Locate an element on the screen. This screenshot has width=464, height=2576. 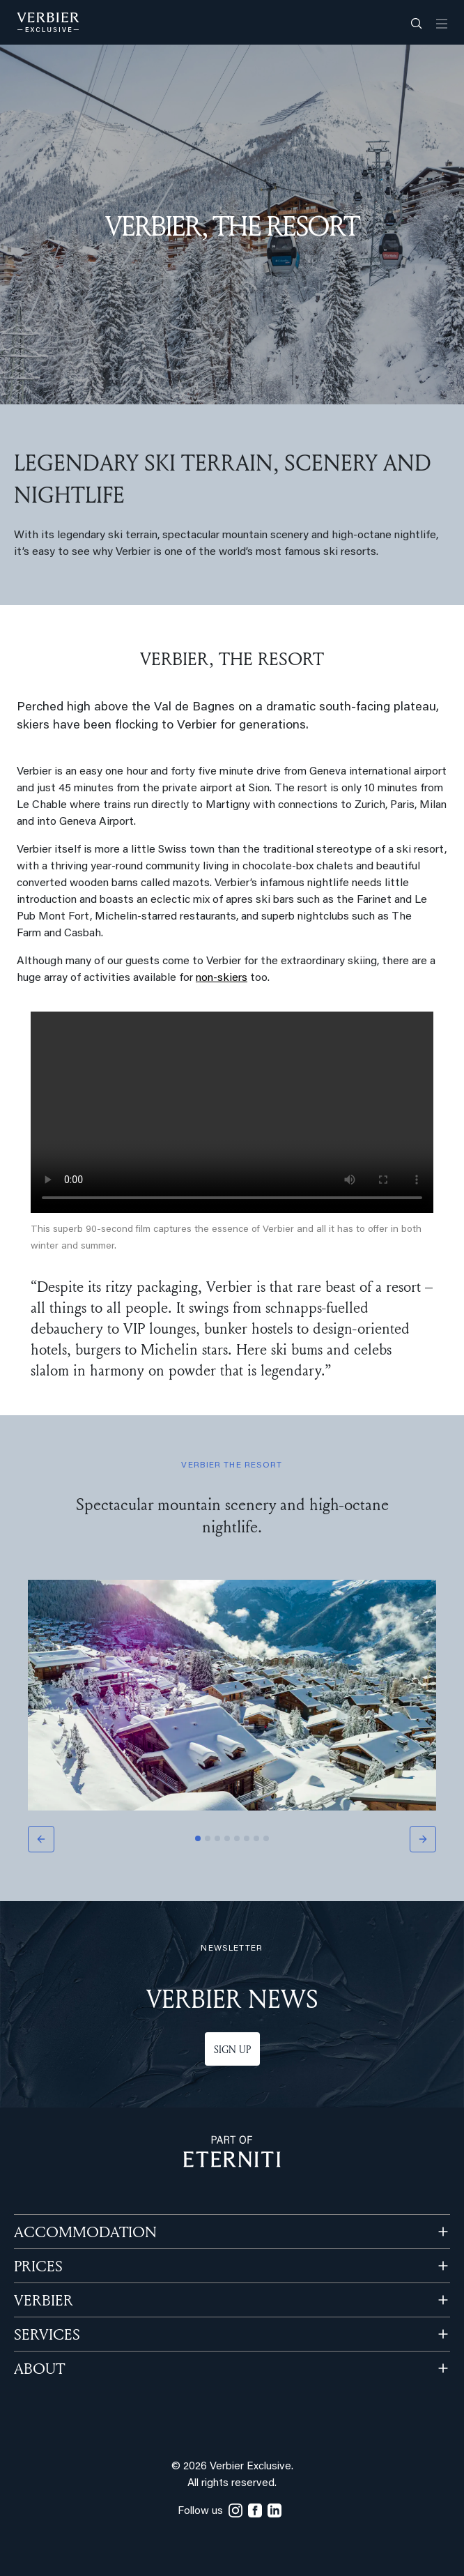
Accommodation is located at coordinates (85, 2231).